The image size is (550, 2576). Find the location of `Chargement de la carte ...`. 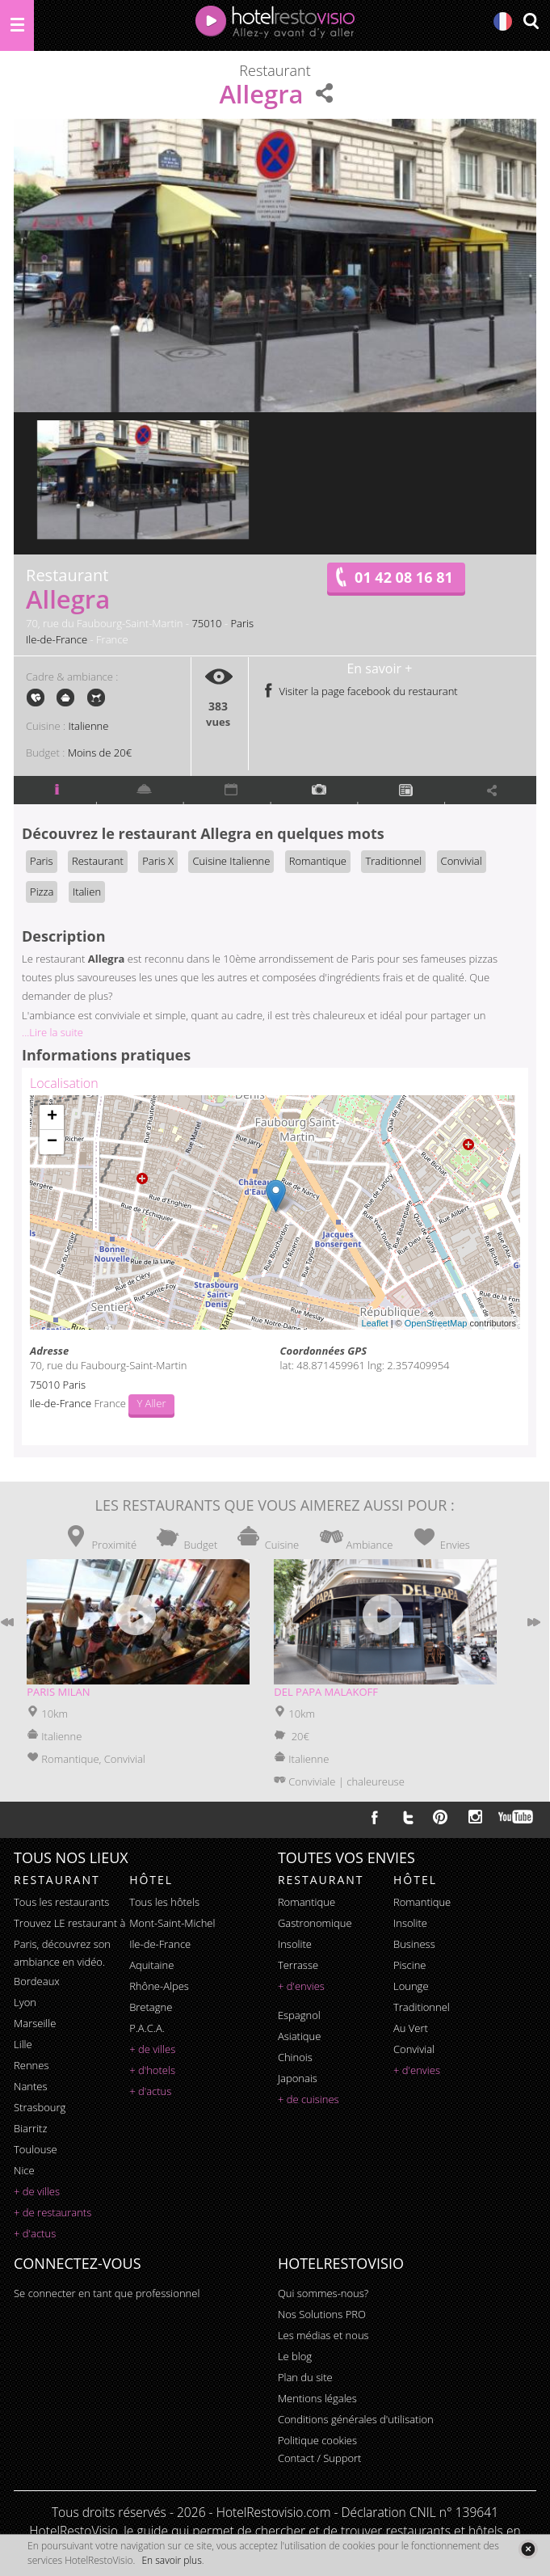

Chargement de la carte ... is located at coordinates (273, 1212).